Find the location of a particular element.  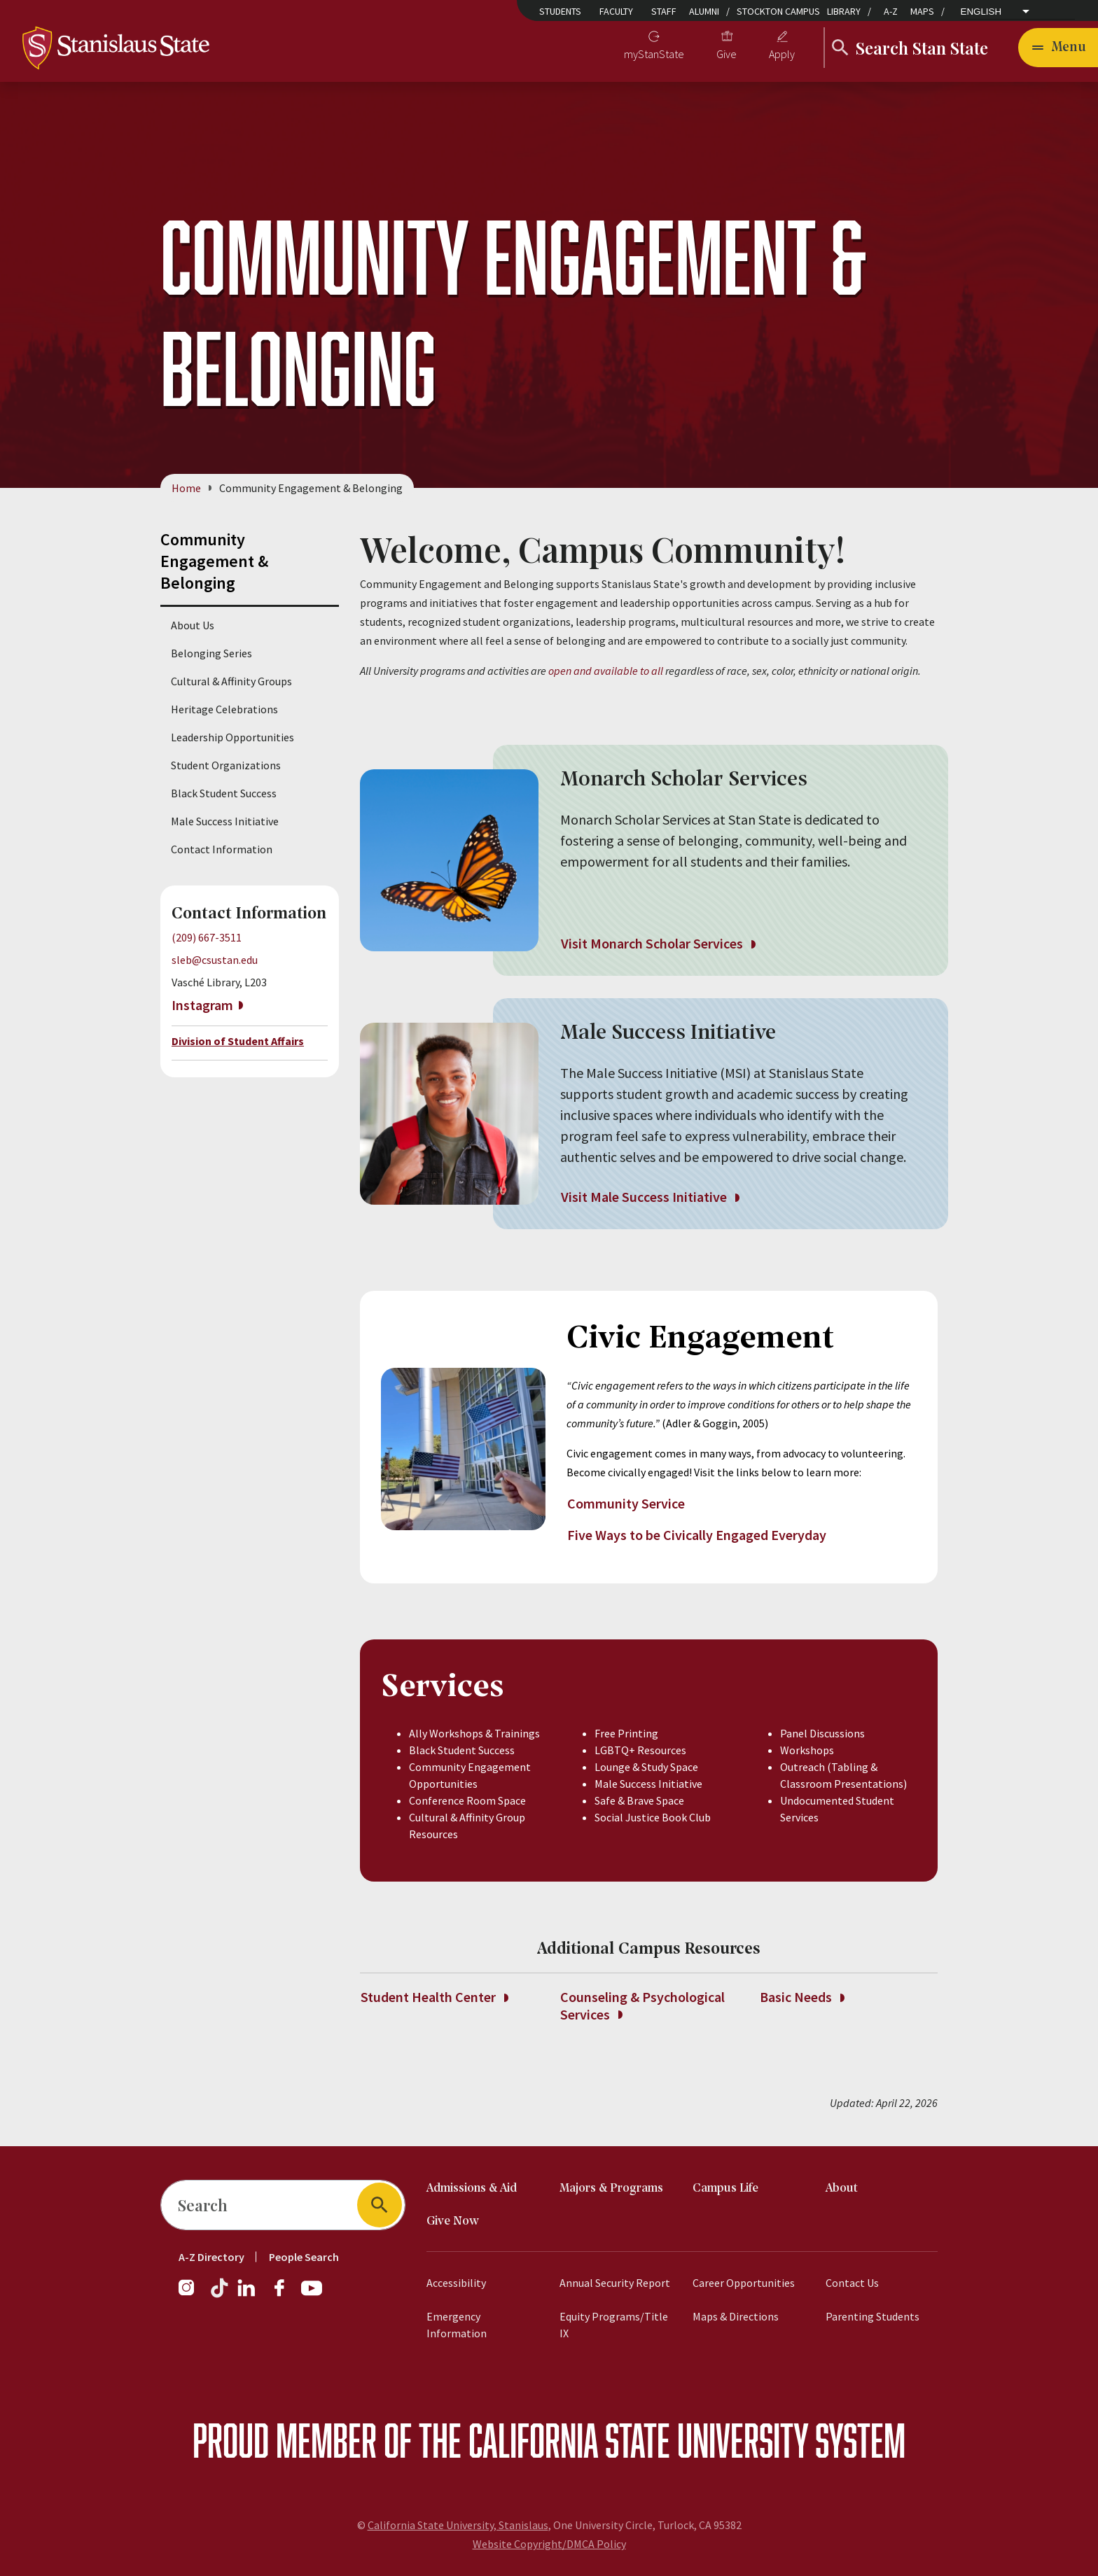

Heritage Celebrations is located at coordinates (224, 709).